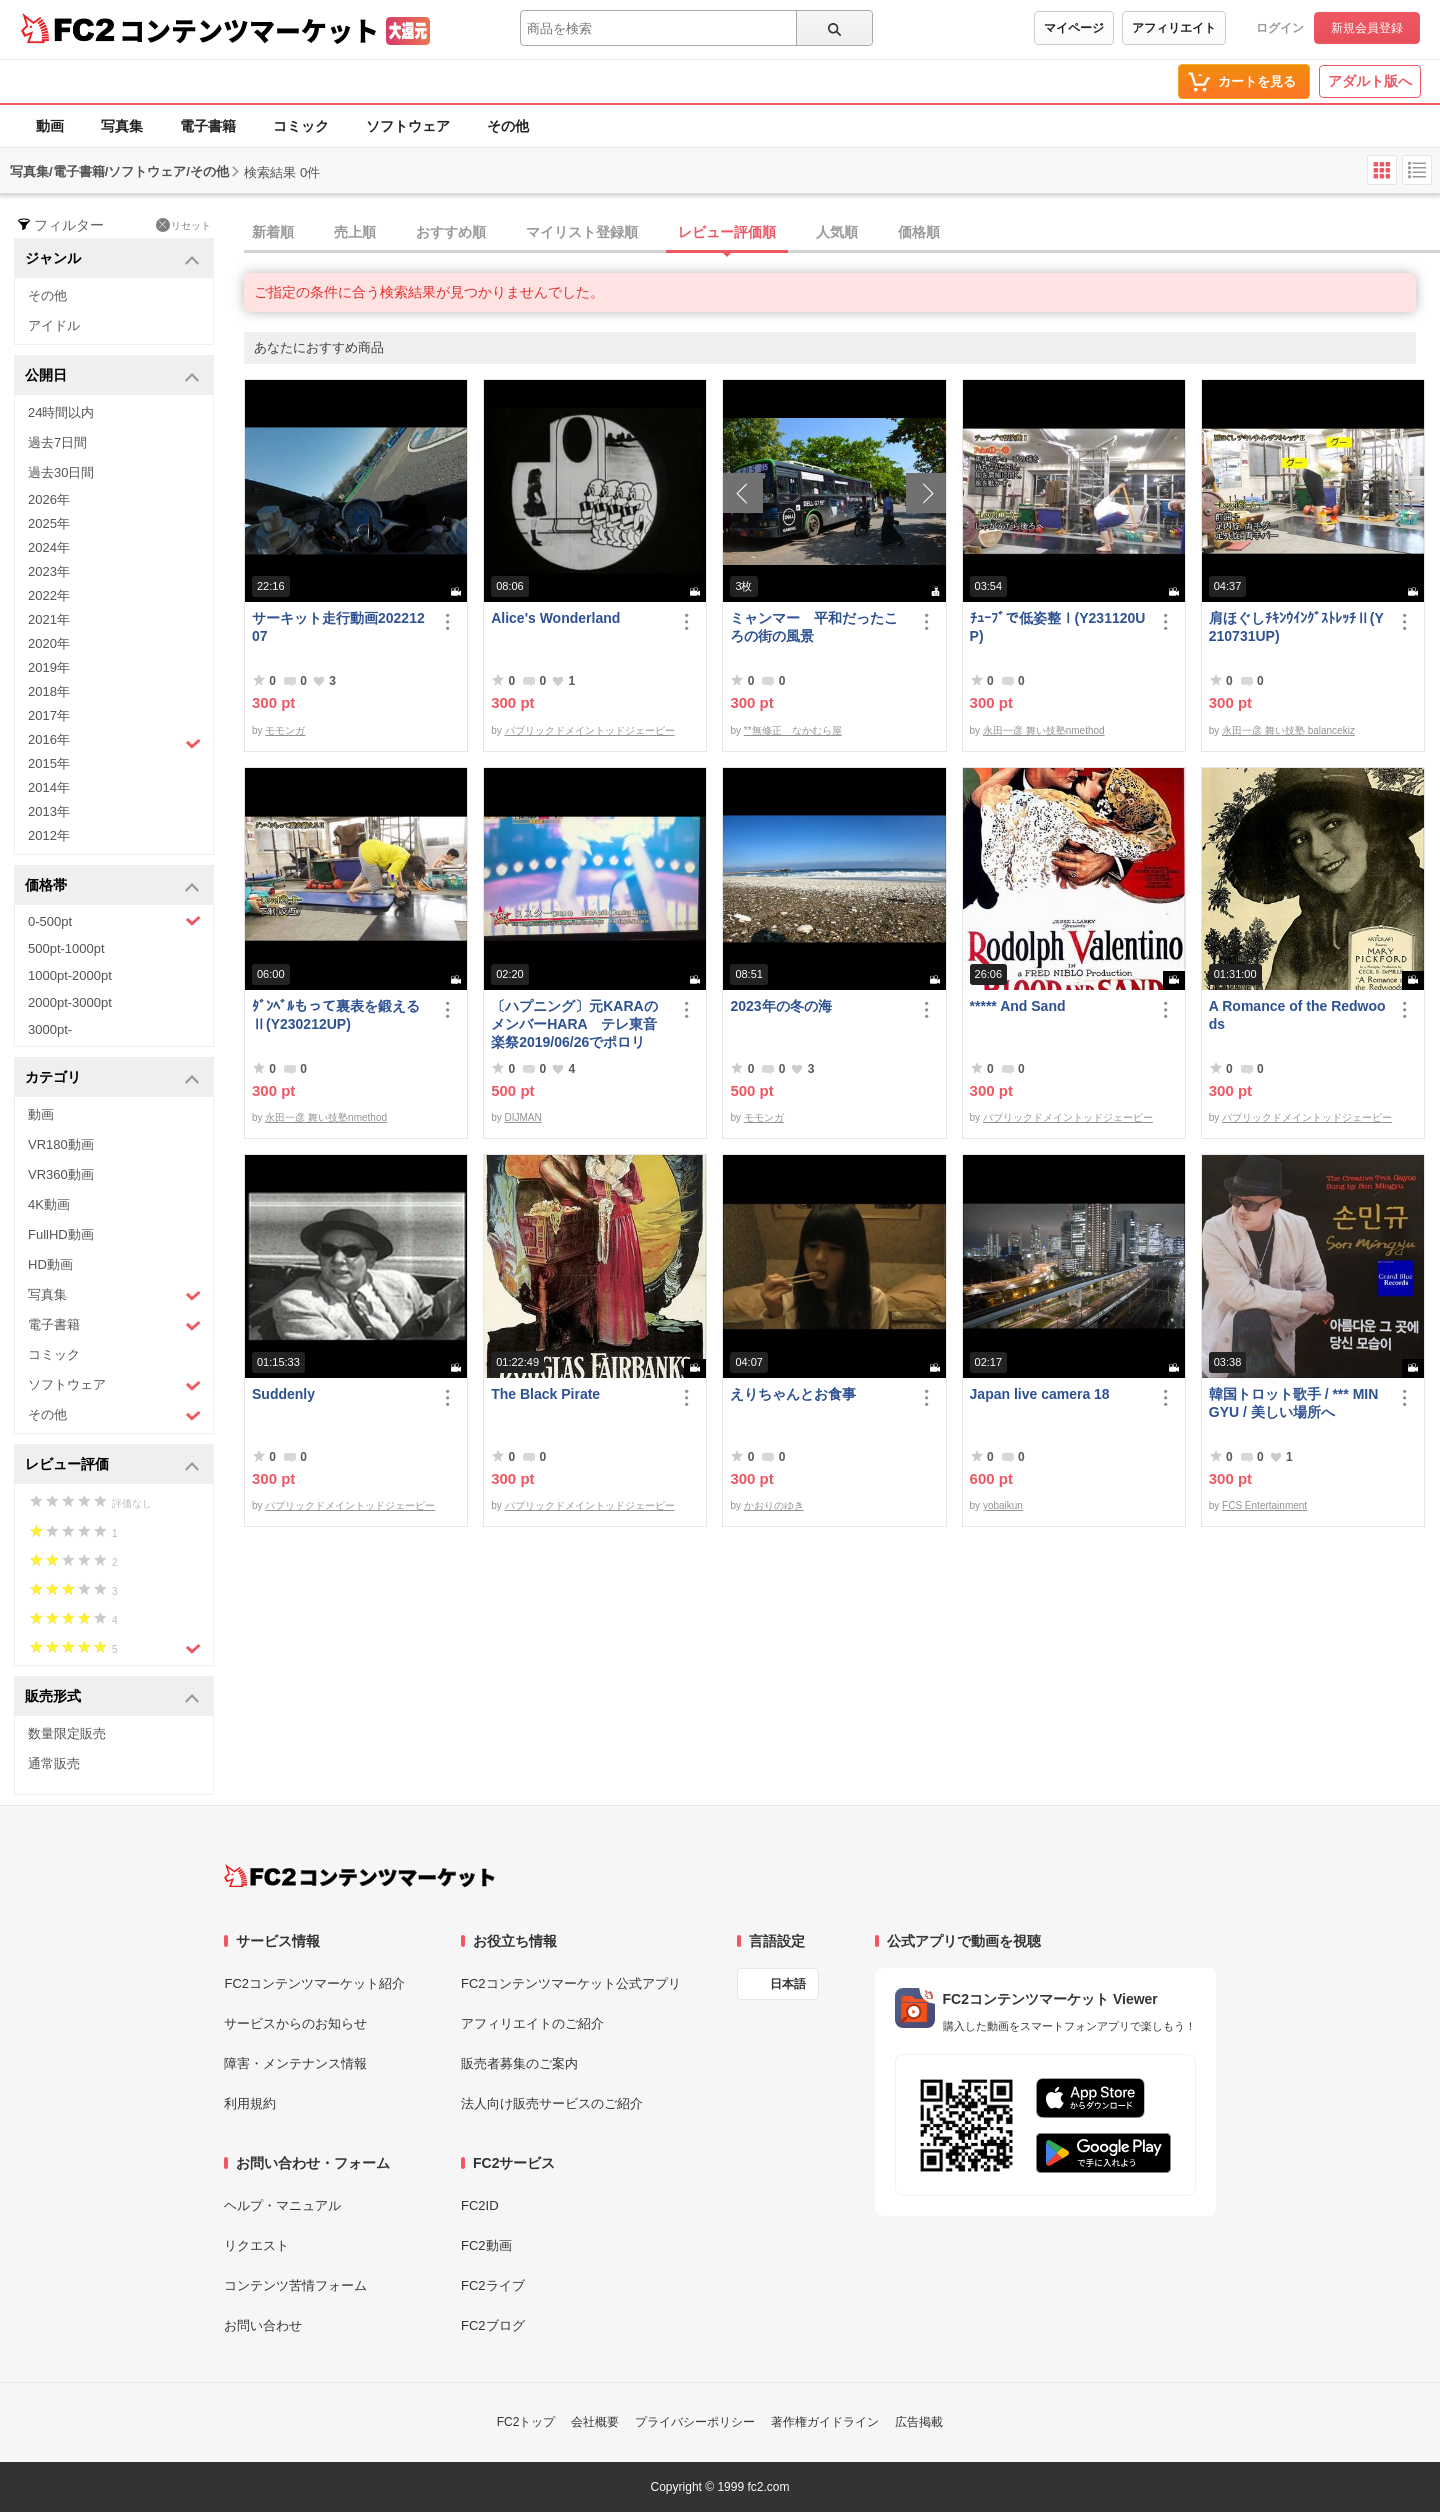  What do you see at coordinates (451, 232) in the screenshot?
I see `おすすめ順` at bounding box center [451, 232].